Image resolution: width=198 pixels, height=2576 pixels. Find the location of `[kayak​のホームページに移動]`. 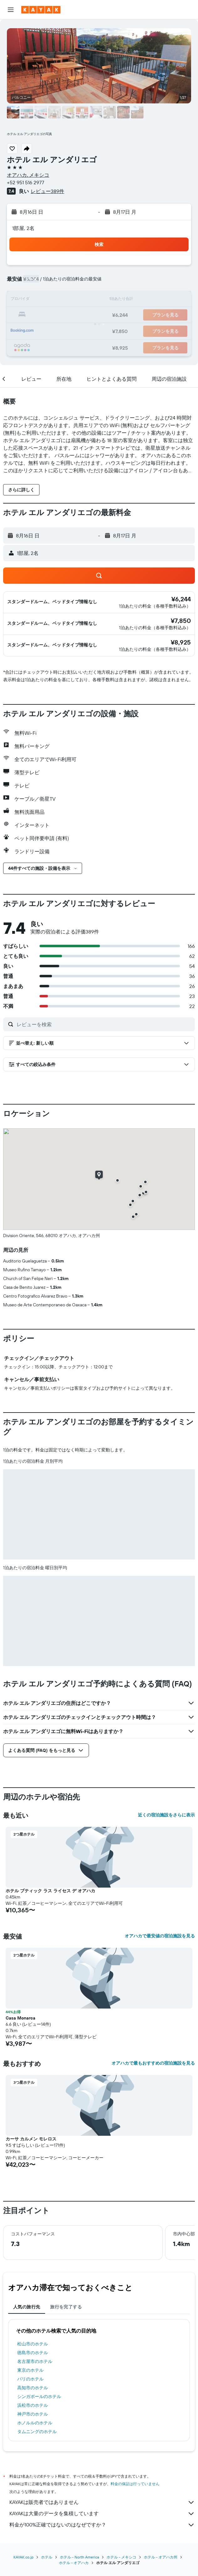

[kayak​のホームページに移動] is located at coordinates (40, 9).